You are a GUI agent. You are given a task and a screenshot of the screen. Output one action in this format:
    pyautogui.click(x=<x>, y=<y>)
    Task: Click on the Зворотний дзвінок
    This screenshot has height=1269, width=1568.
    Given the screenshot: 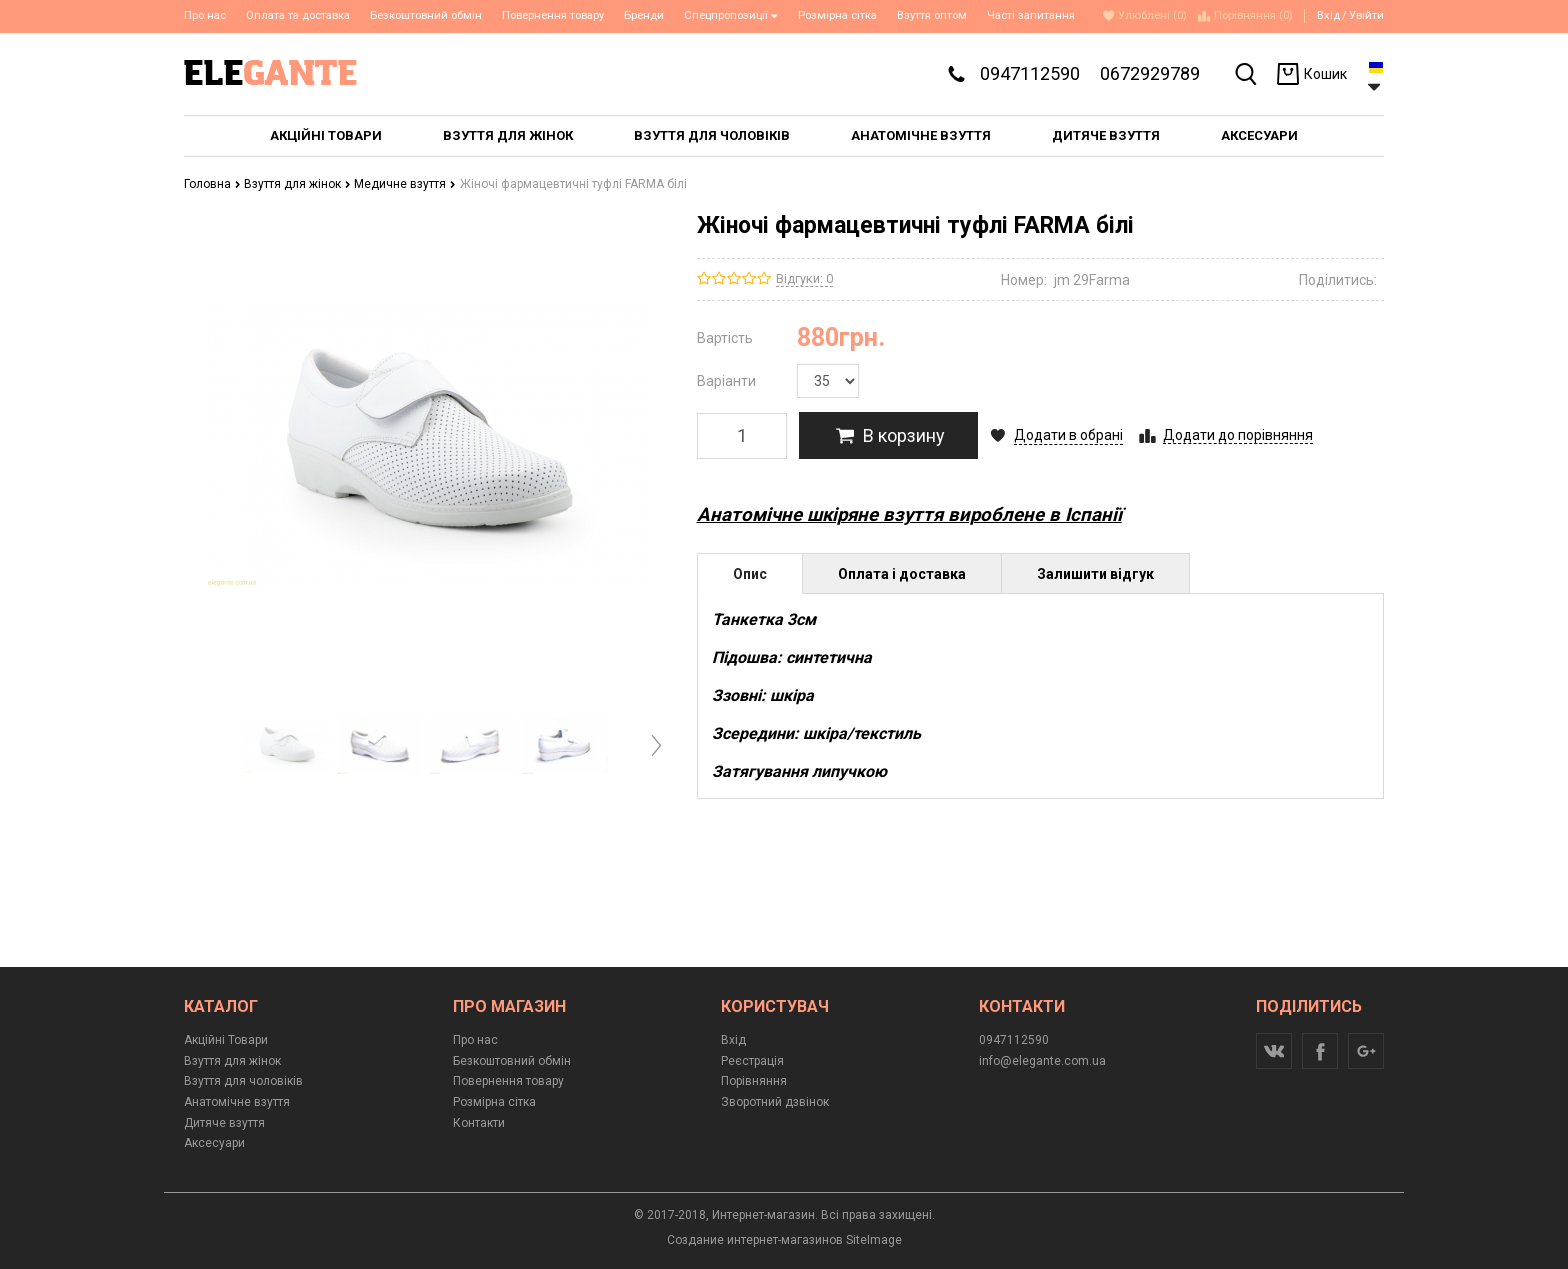 What is the action you would take?
    pyautogui.click(x=775, y=1102)
    